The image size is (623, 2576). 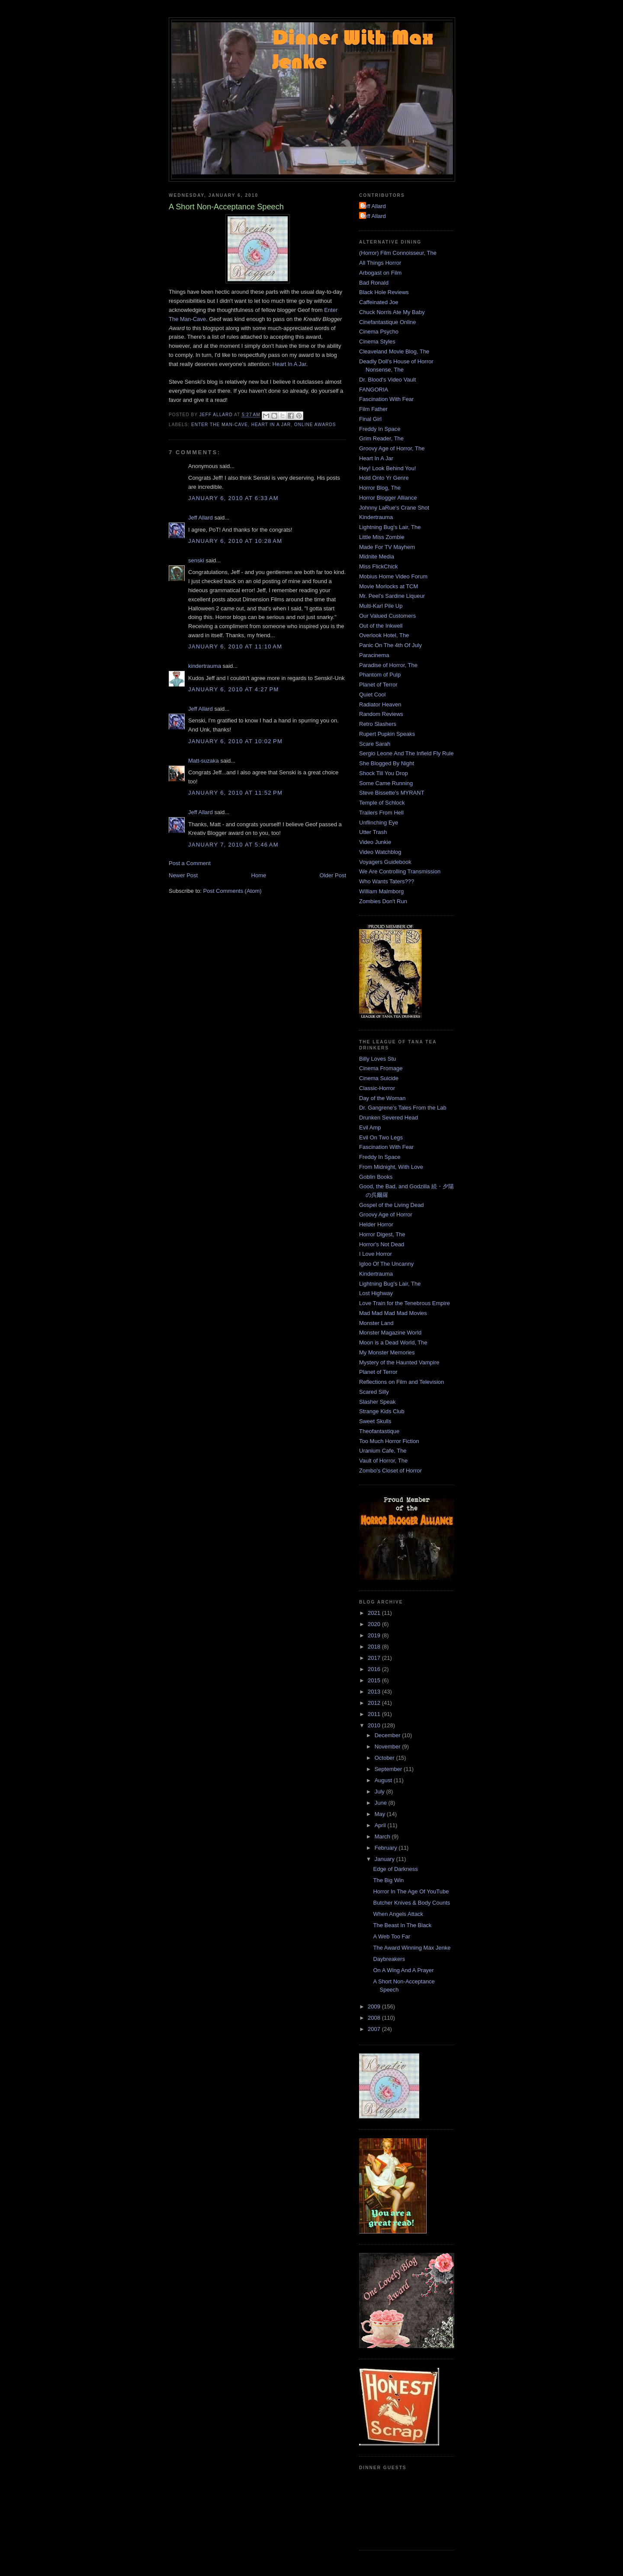 What do you see at coordinates (200, 517) in the screenshot?
I see `Jeff Allard` at bounding box center [200, 517].